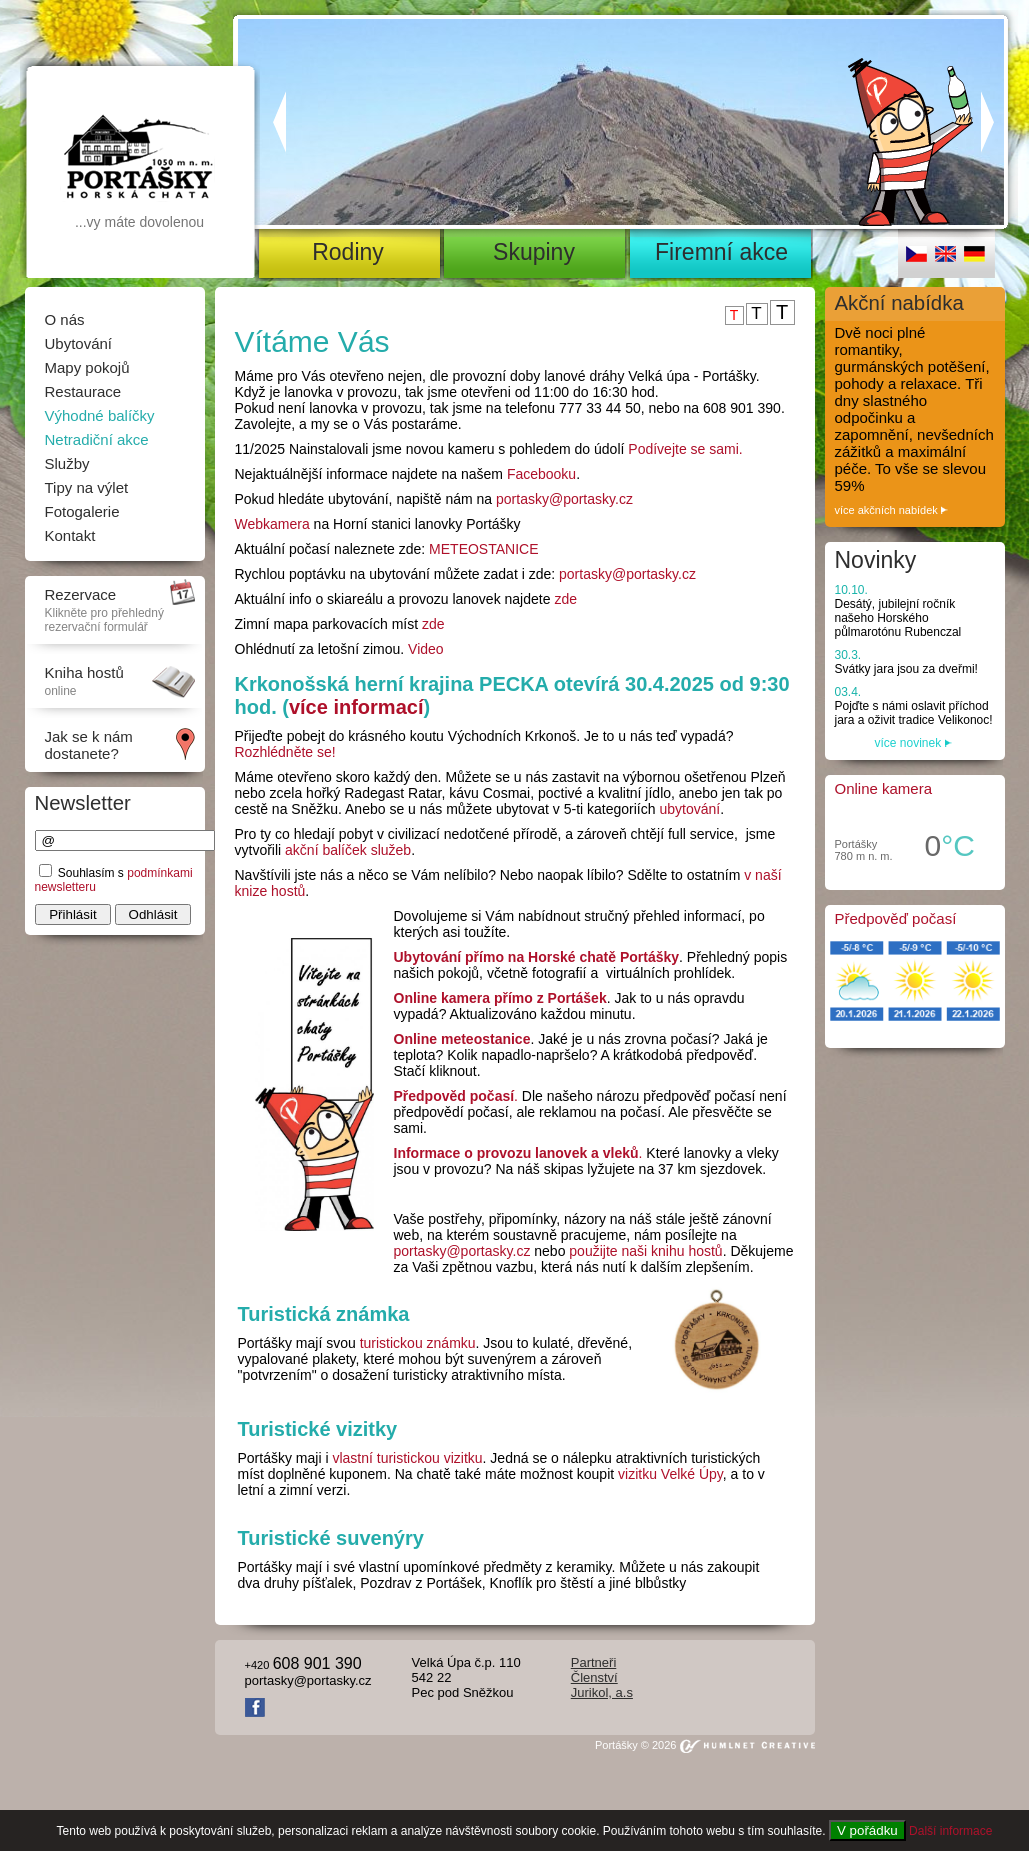 The height and width of the screenshot is (1851, 1029). Describe the element at coordinates (462, 1039) in the screenshot. I see `Online meteostanice` at that location.